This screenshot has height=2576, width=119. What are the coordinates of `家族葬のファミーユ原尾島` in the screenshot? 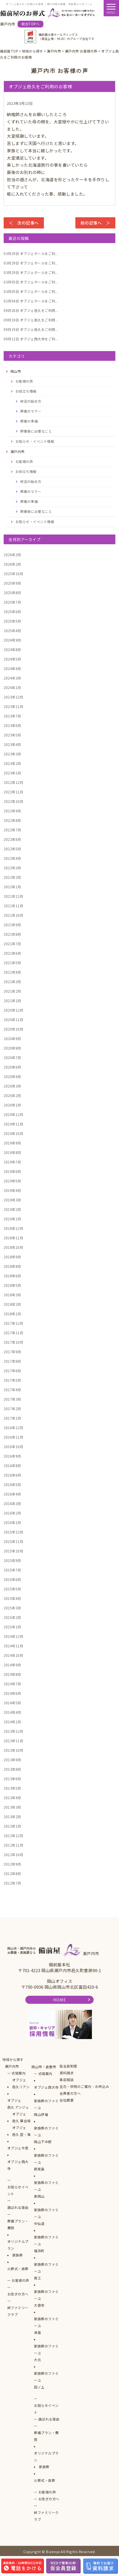 It's located at (46, 2162).